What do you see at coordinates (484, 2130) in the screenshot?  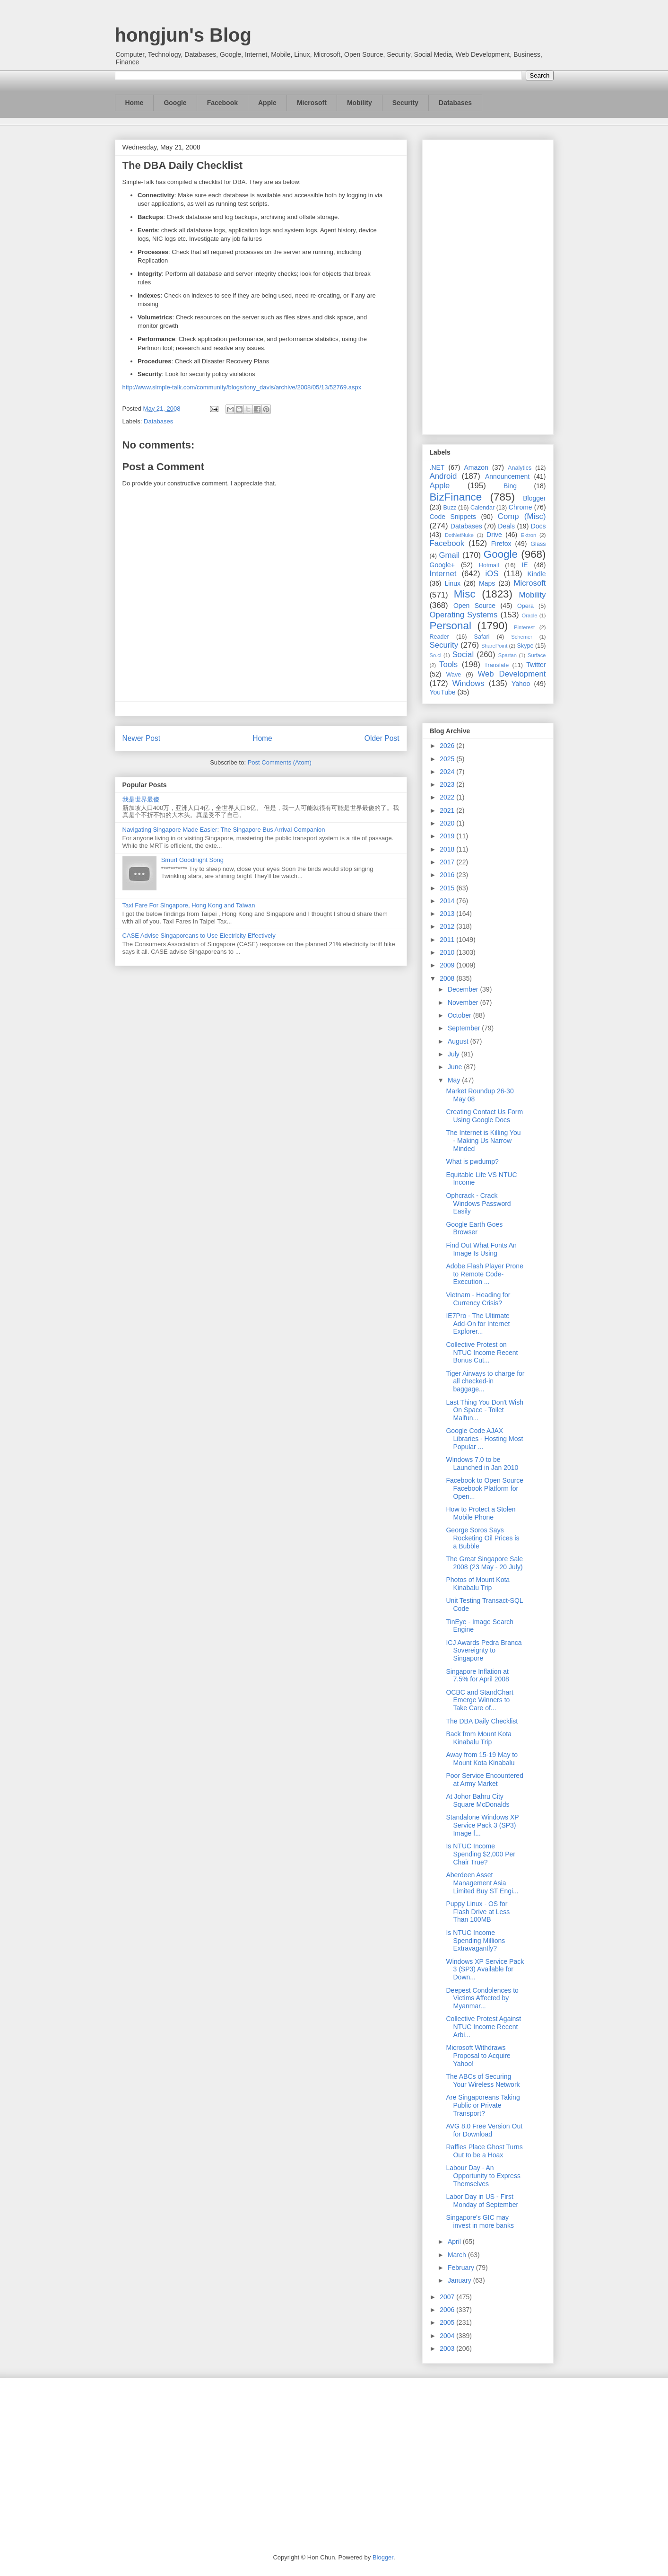 I see `AVG 8.0 Free Version Out for Download` at bounding box center [484, 2130].